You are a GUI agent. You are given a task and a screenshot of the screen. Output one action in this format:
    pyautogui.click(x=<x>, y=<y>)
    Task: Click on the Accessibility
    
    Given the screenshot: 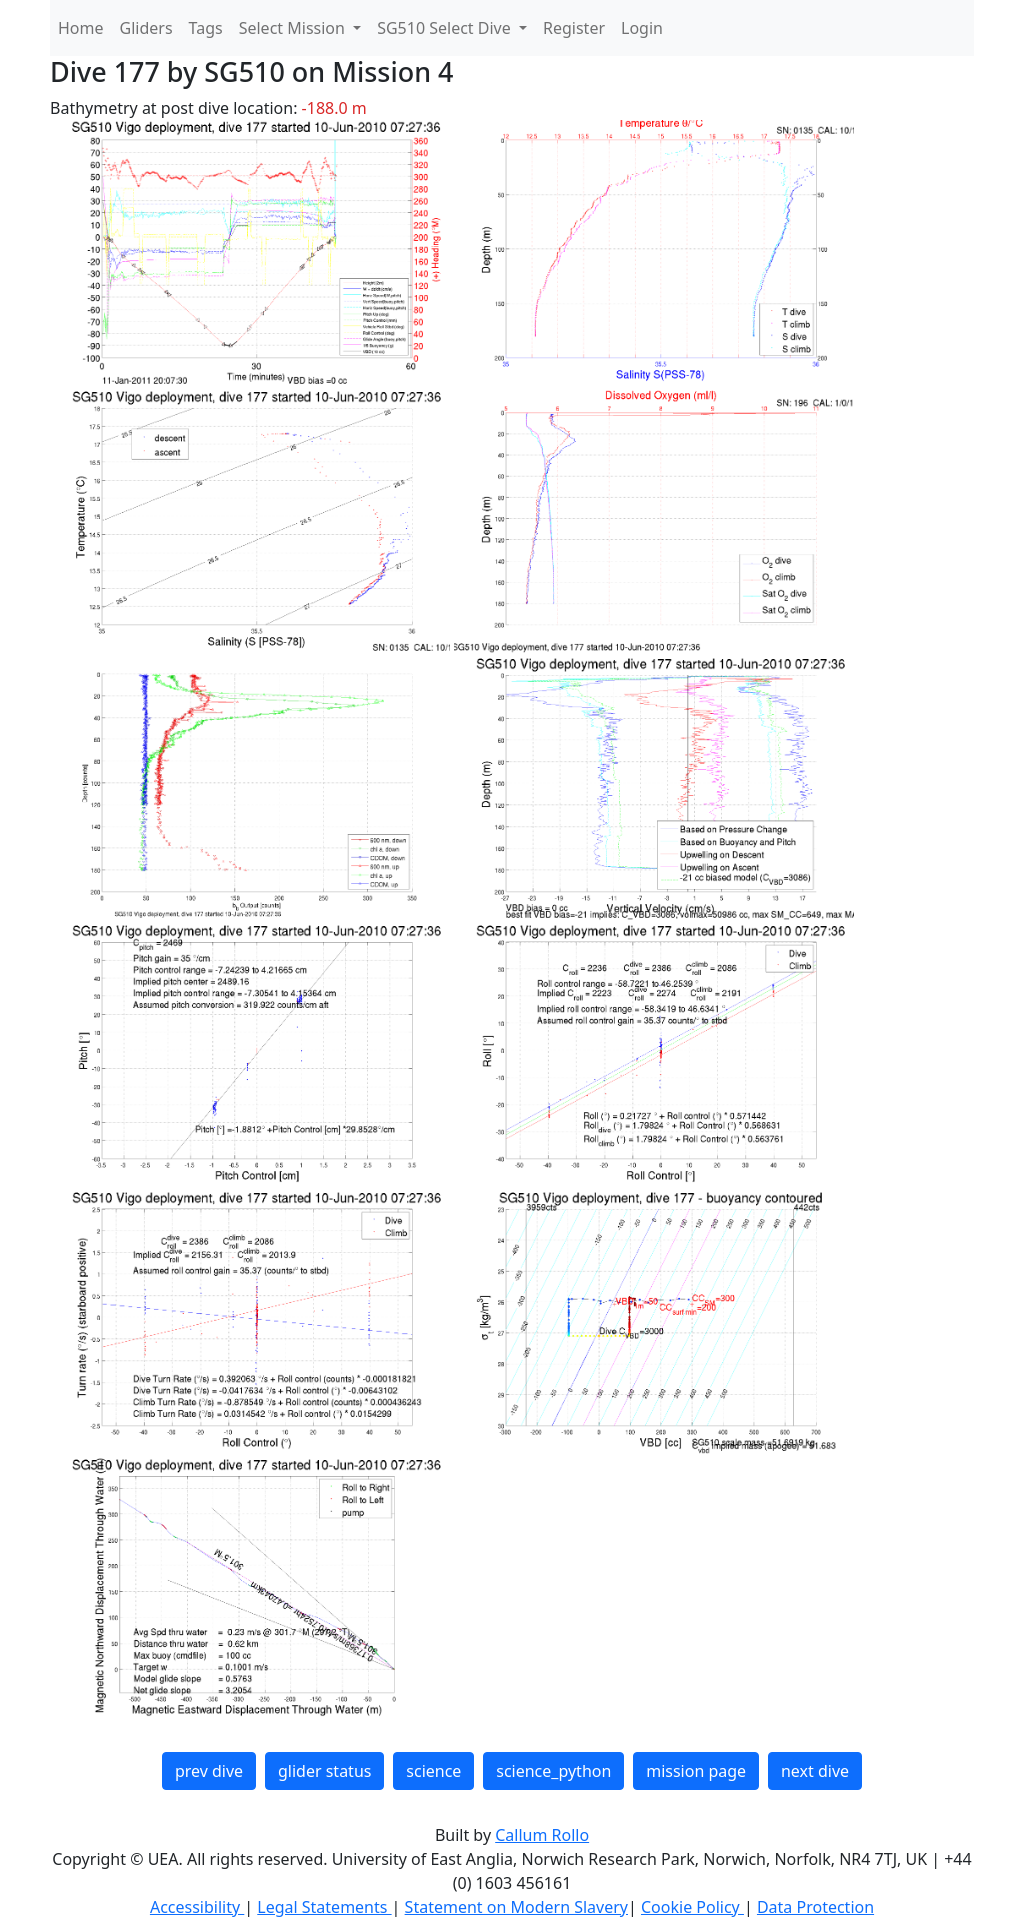 What is the action you would take?
    pyautogui.click(x=197, y=1907)
    